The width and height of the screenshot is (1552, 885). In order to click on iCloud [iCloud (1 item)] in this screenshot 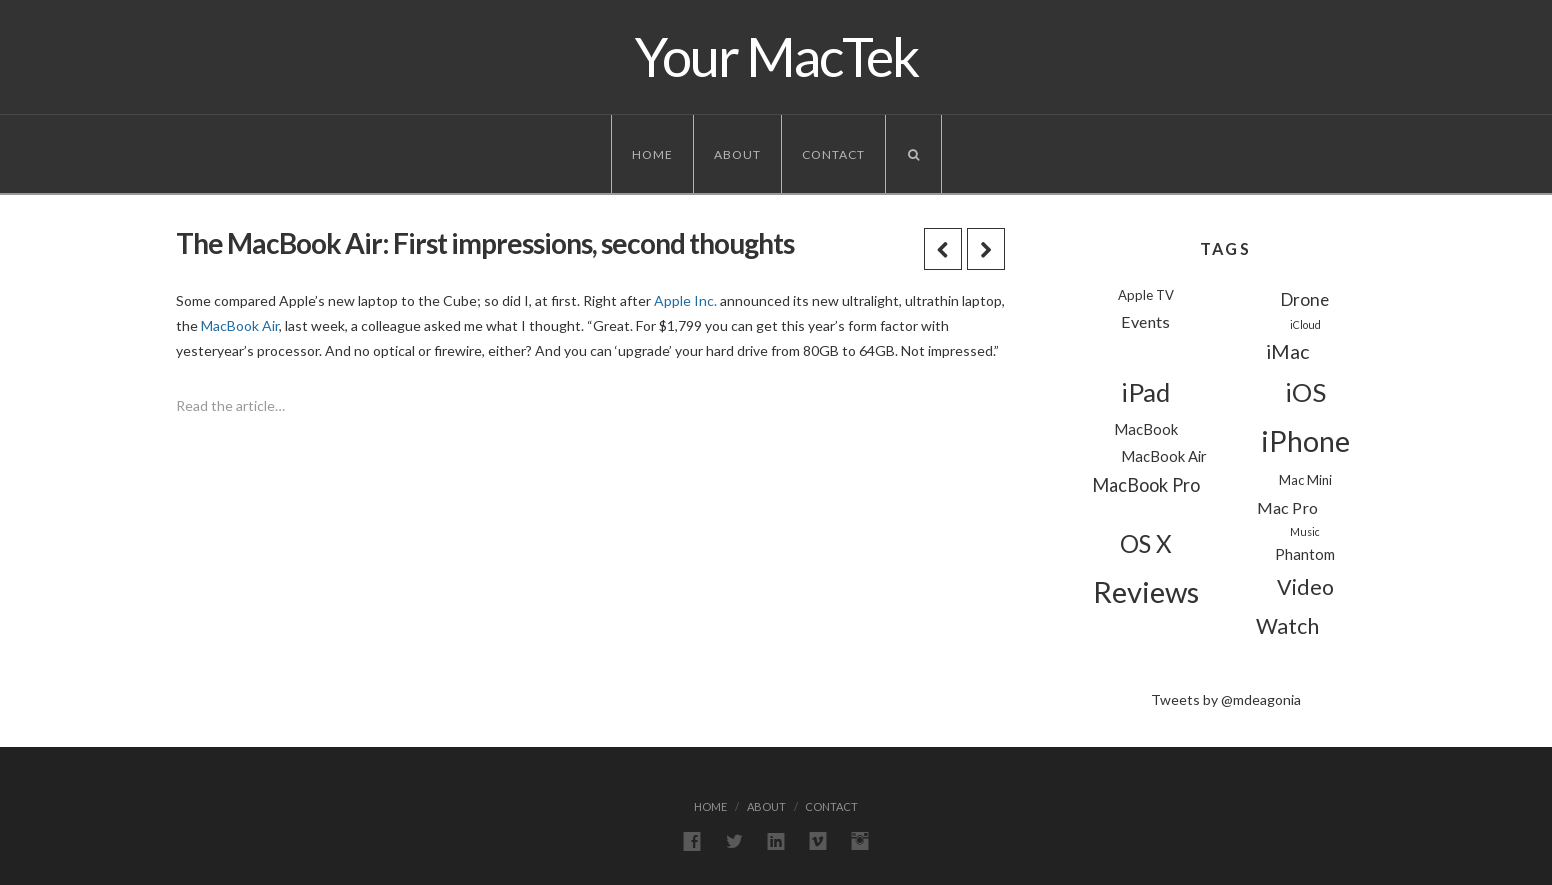, I will do `click(1305, 324)`.